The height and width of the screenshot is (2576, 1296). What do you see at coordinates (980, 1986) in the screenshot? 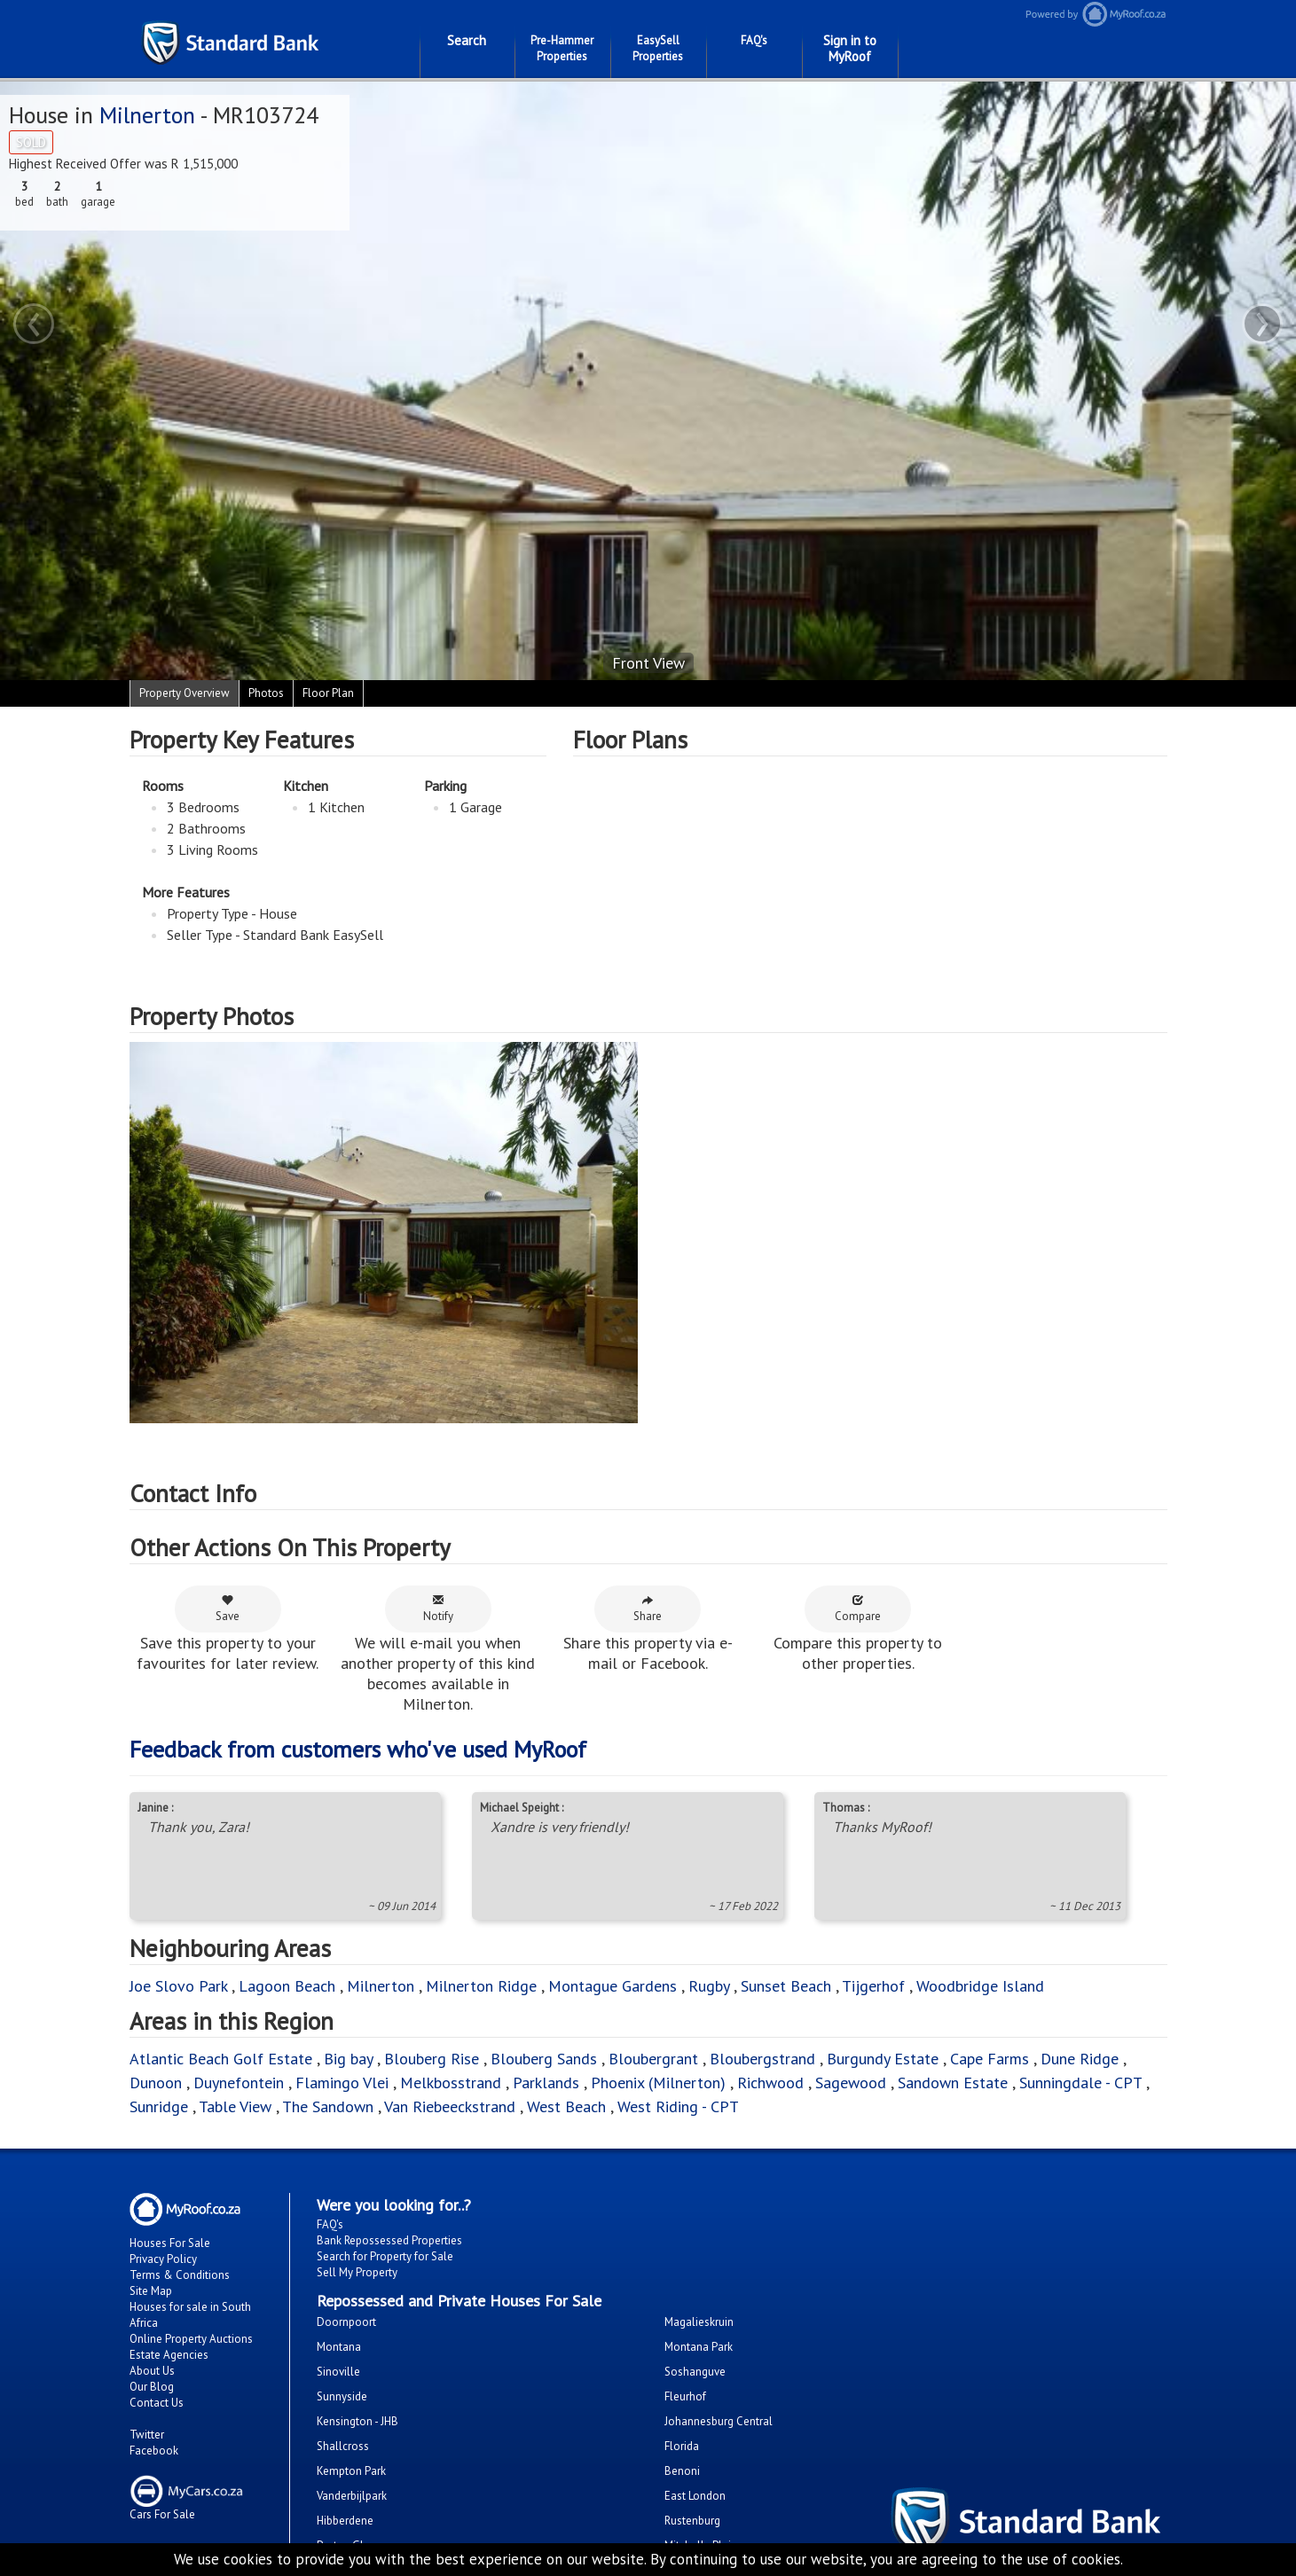
I see `Woodbridge Island` at bounding box center [980, 1986].